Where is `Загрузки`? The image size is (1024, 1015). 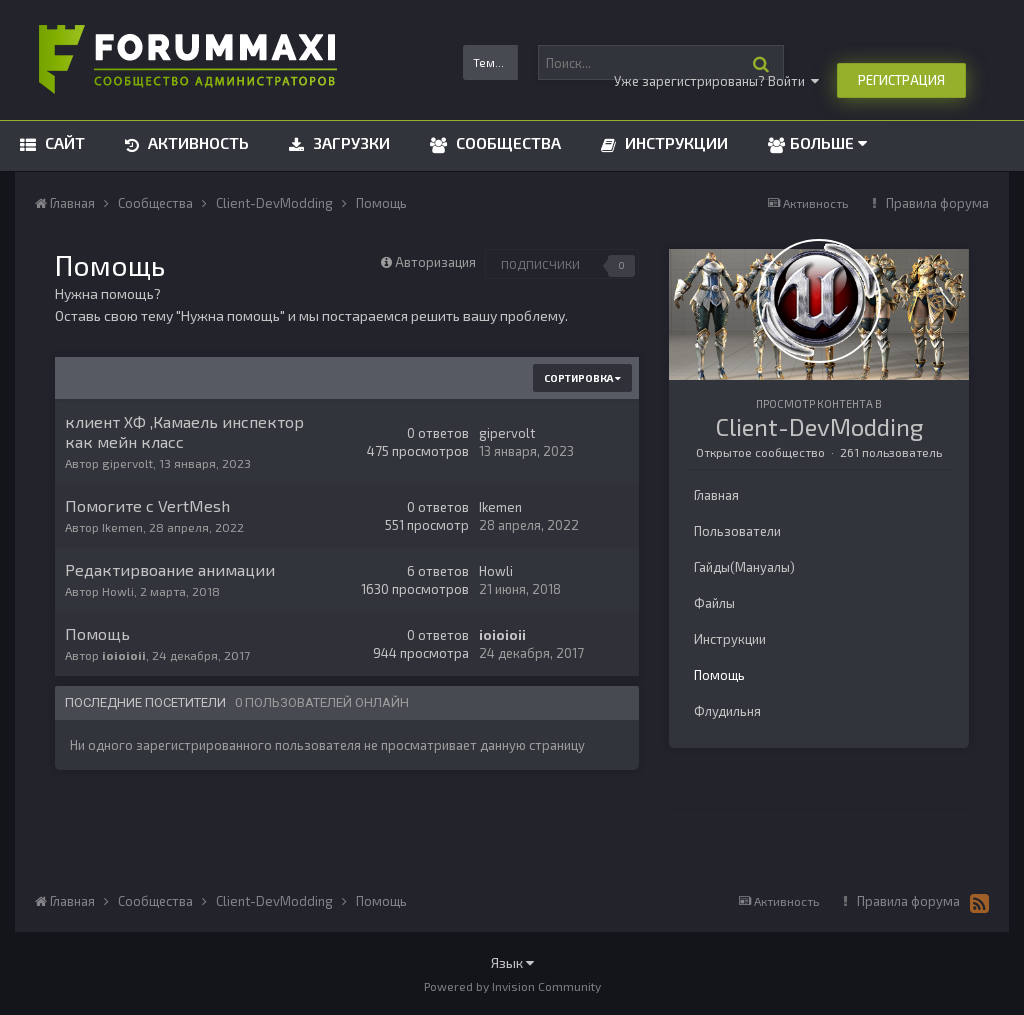 Загрузки is located at coordinates (349, 142).